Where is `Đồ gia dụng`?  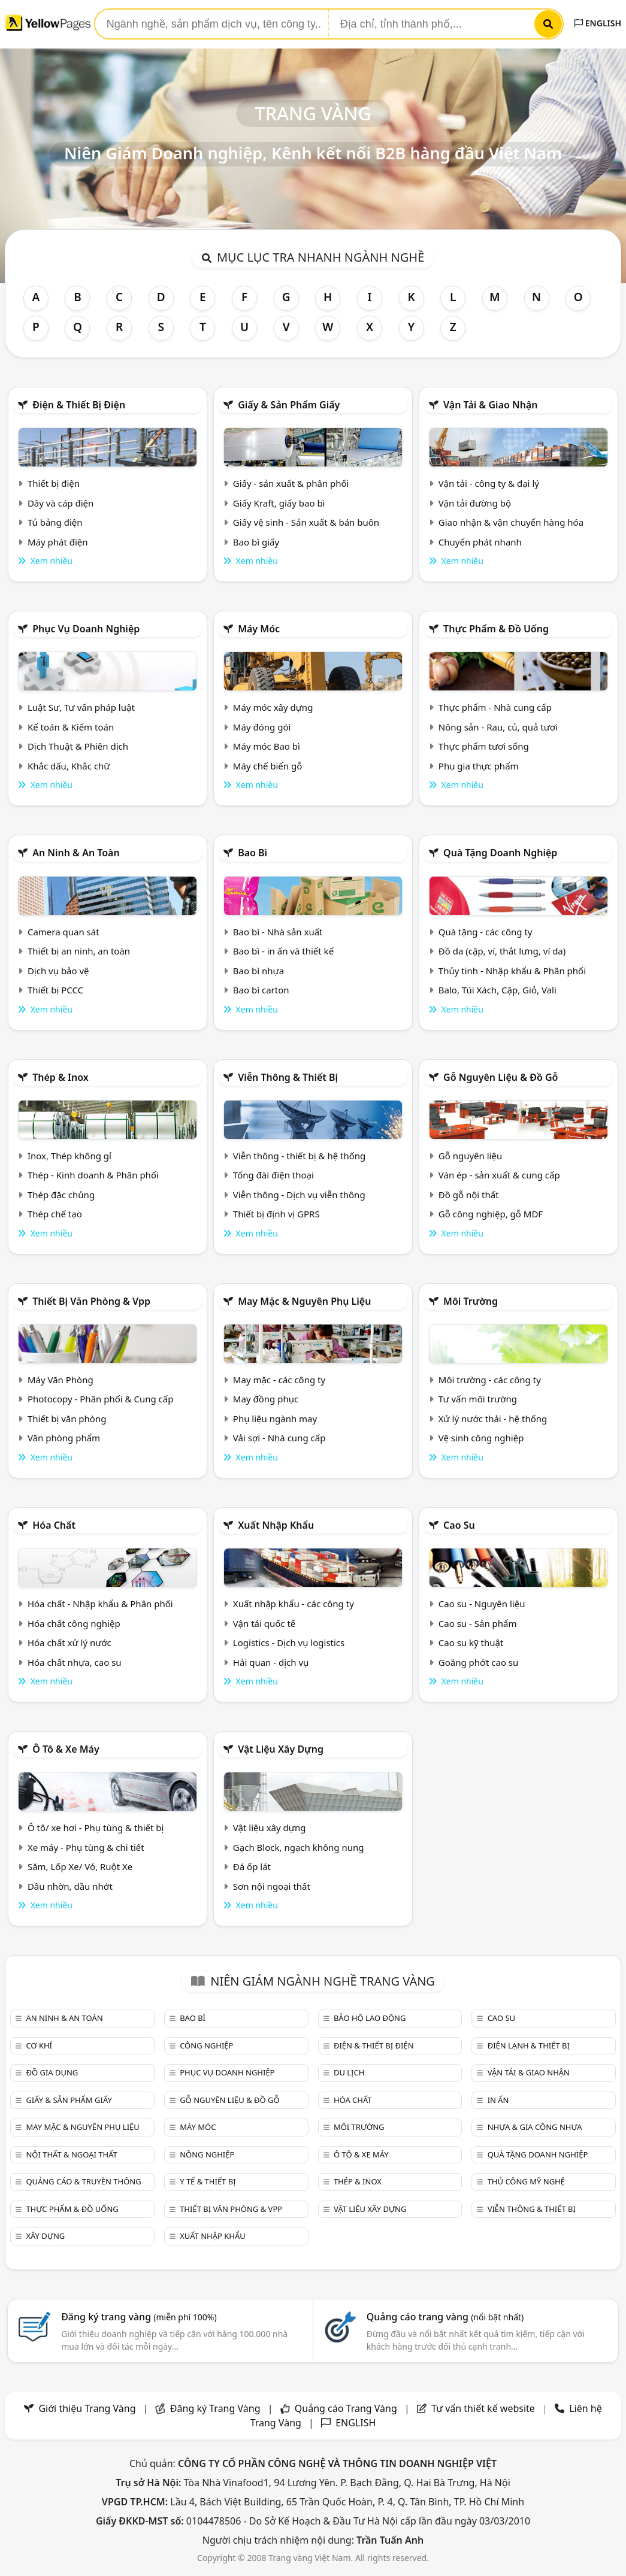 Đồ gia dụng is located at coordinates (52, 2072).